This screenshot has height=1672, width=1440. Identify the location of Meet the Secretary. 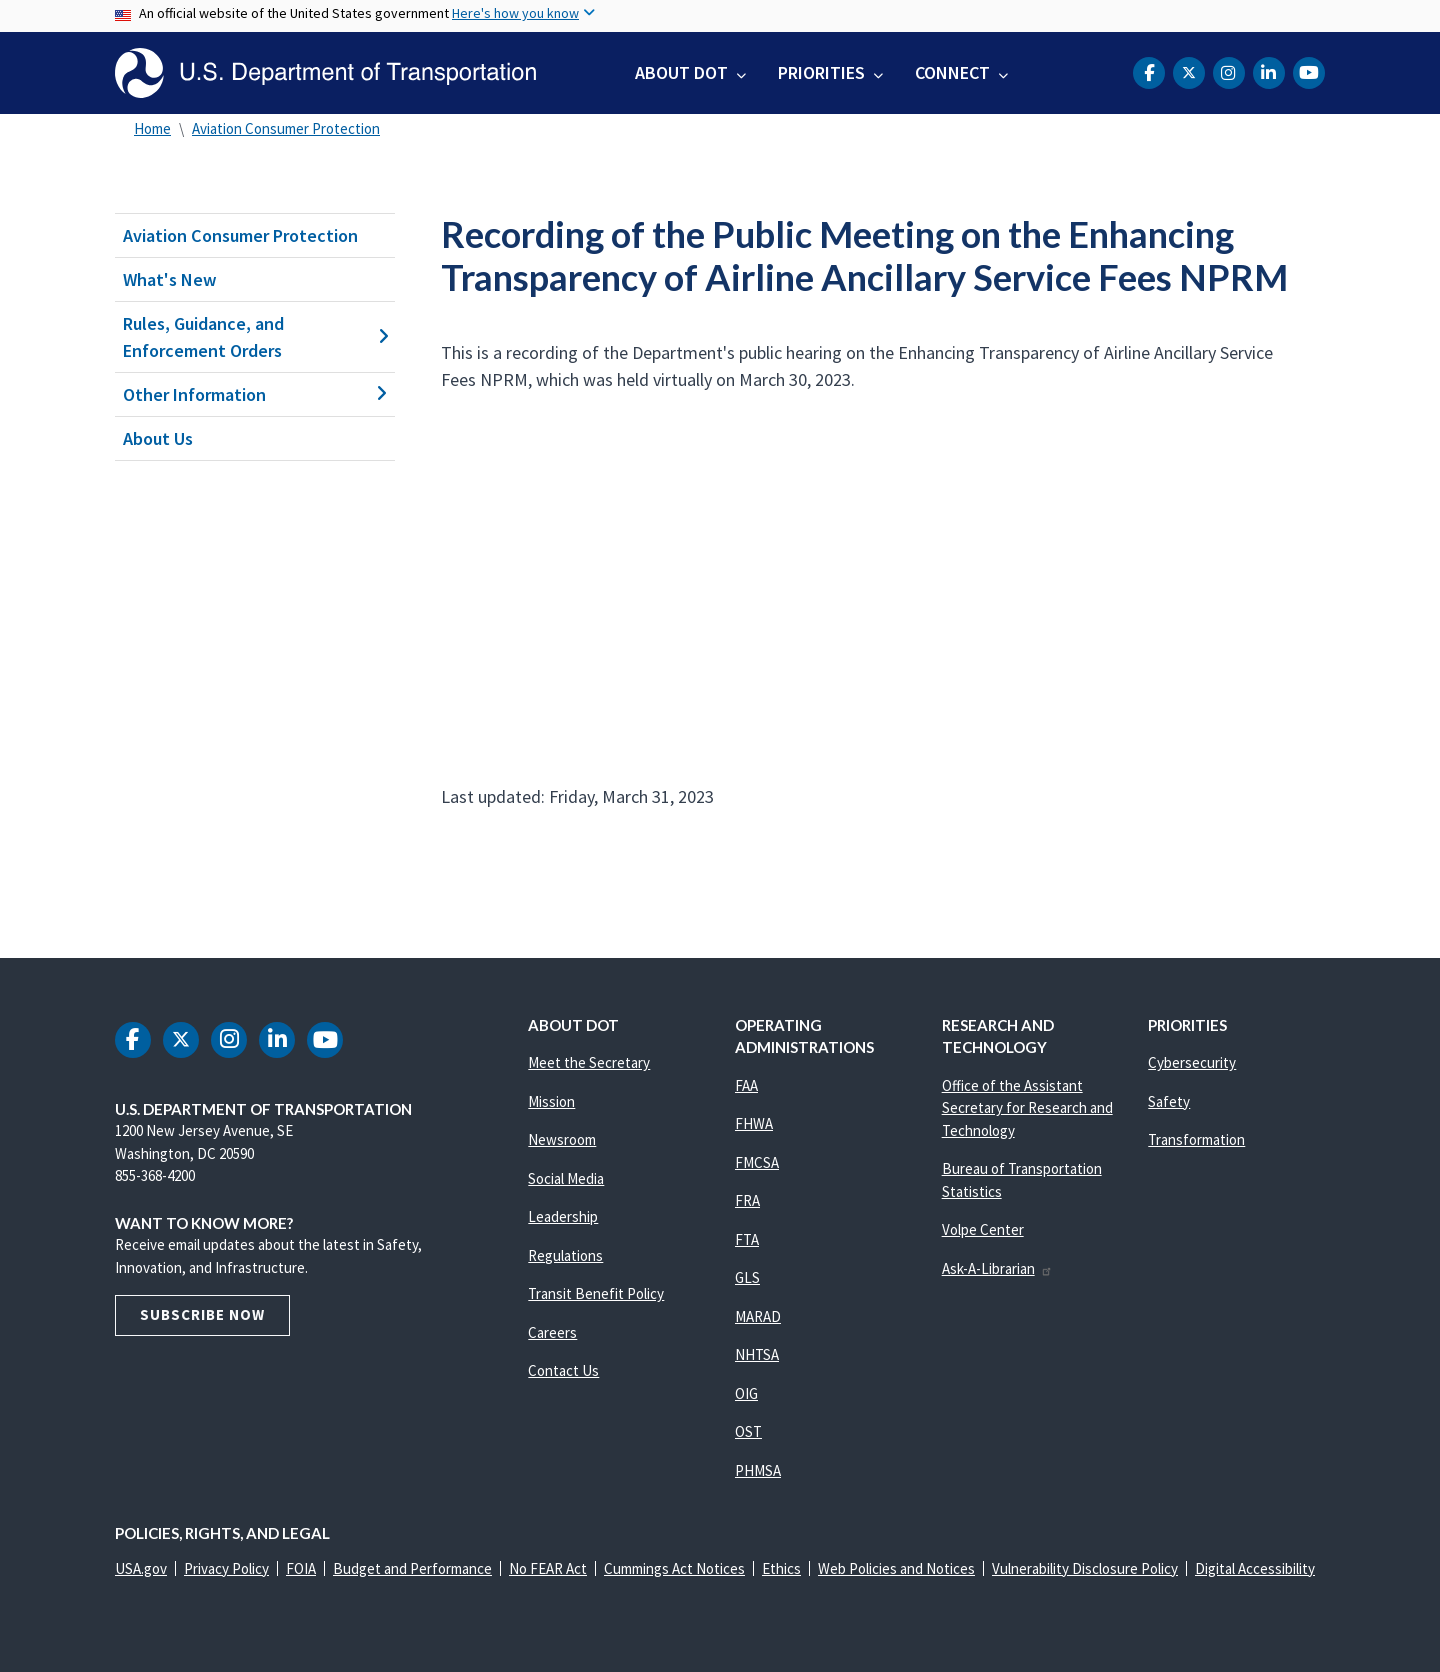
(589, 1062).